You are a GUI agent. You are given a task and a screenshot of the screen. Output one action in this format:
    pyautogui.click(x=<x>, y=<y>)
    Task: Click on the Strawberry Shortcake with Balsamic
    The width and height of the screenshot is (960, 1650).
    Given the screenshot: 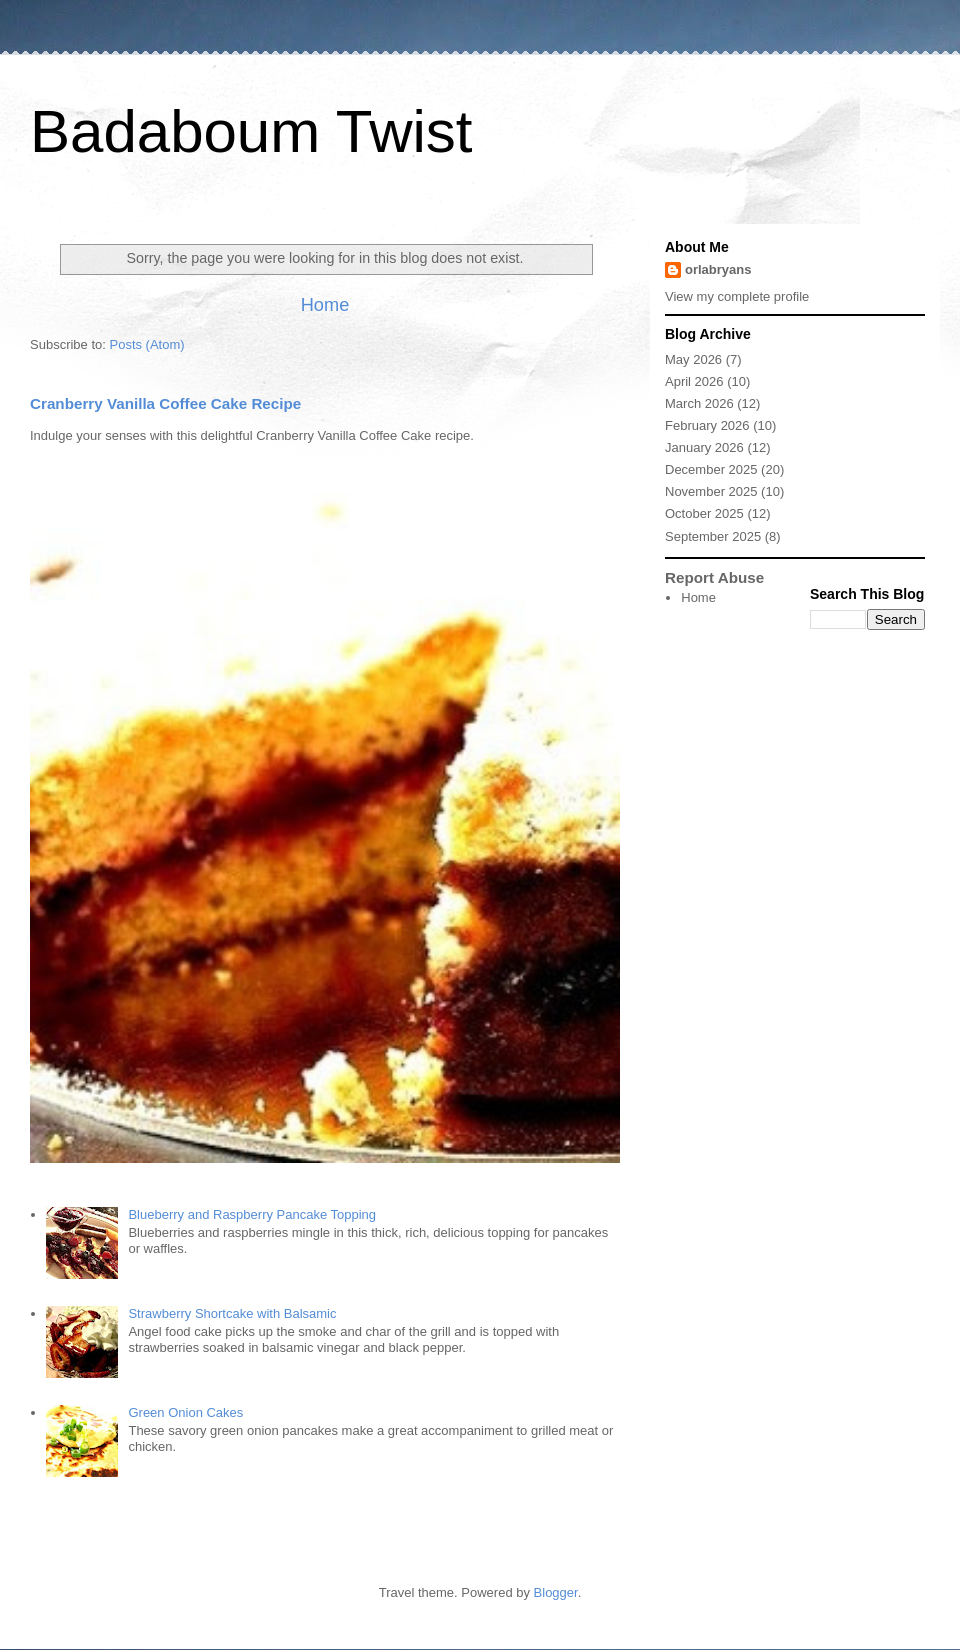 What is the action you would take?
    pyautogui.click(x=232, y=1313)
    